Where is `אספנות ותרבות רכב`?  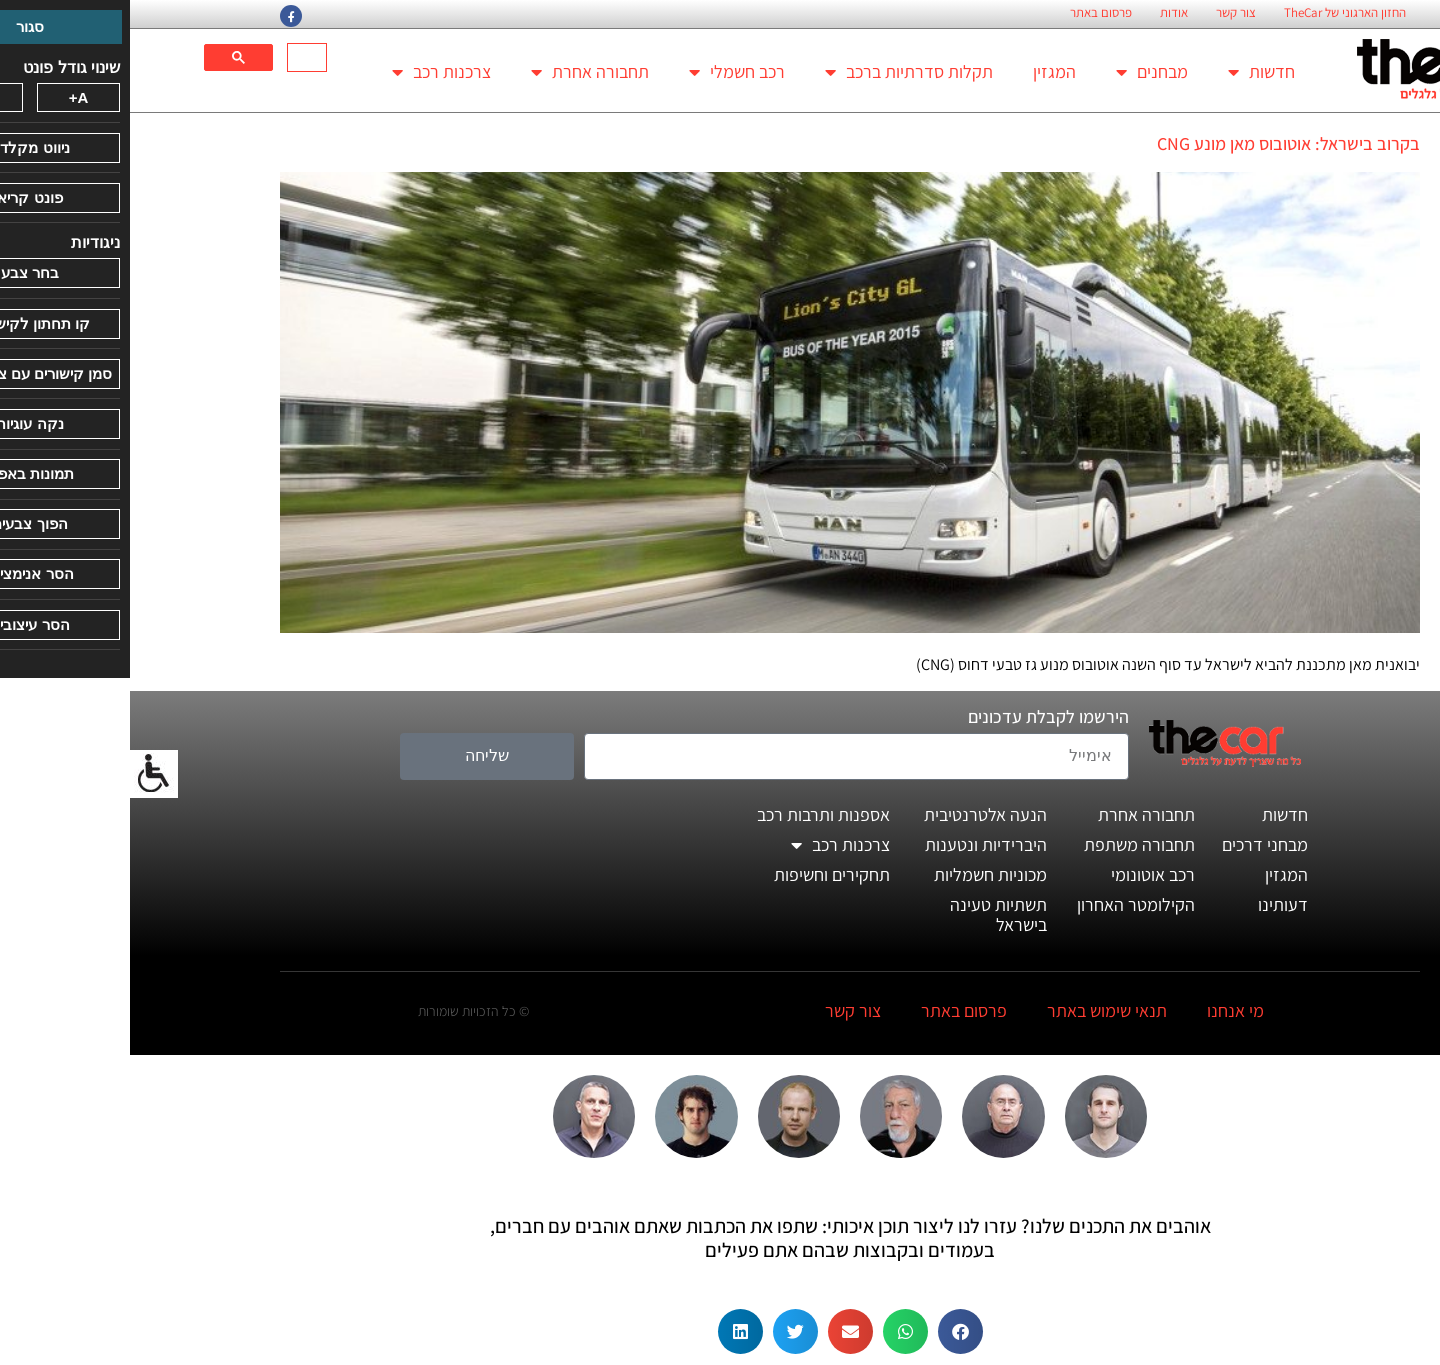
אספנות ותרבות רכב is located at coordinates (693, 814).